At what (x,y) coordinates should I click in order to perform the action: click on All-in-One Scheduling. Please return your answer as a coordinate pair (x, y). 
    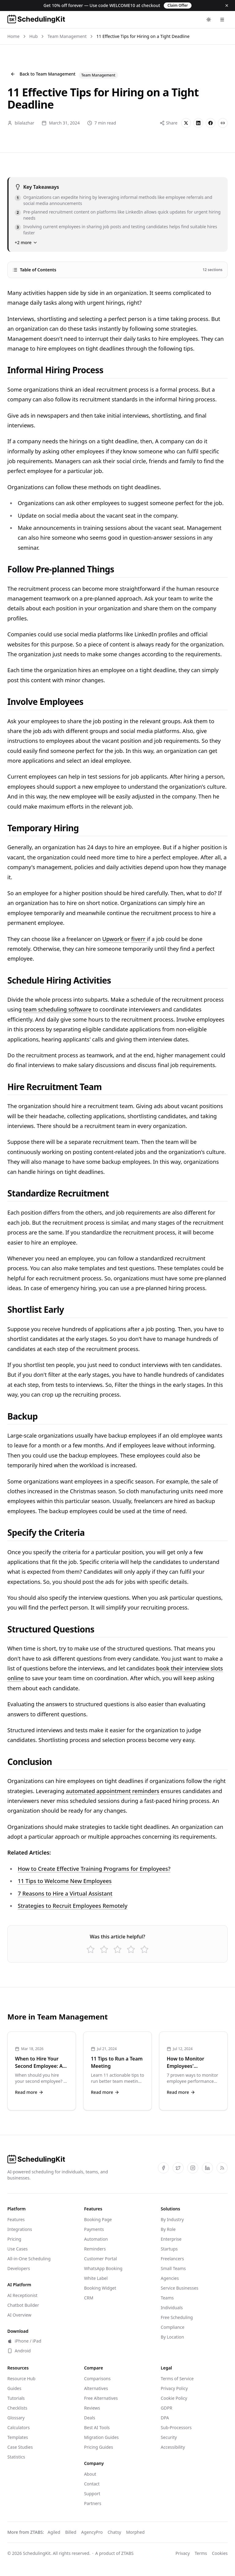
    Looking at the image, I should click on (28, 2258).